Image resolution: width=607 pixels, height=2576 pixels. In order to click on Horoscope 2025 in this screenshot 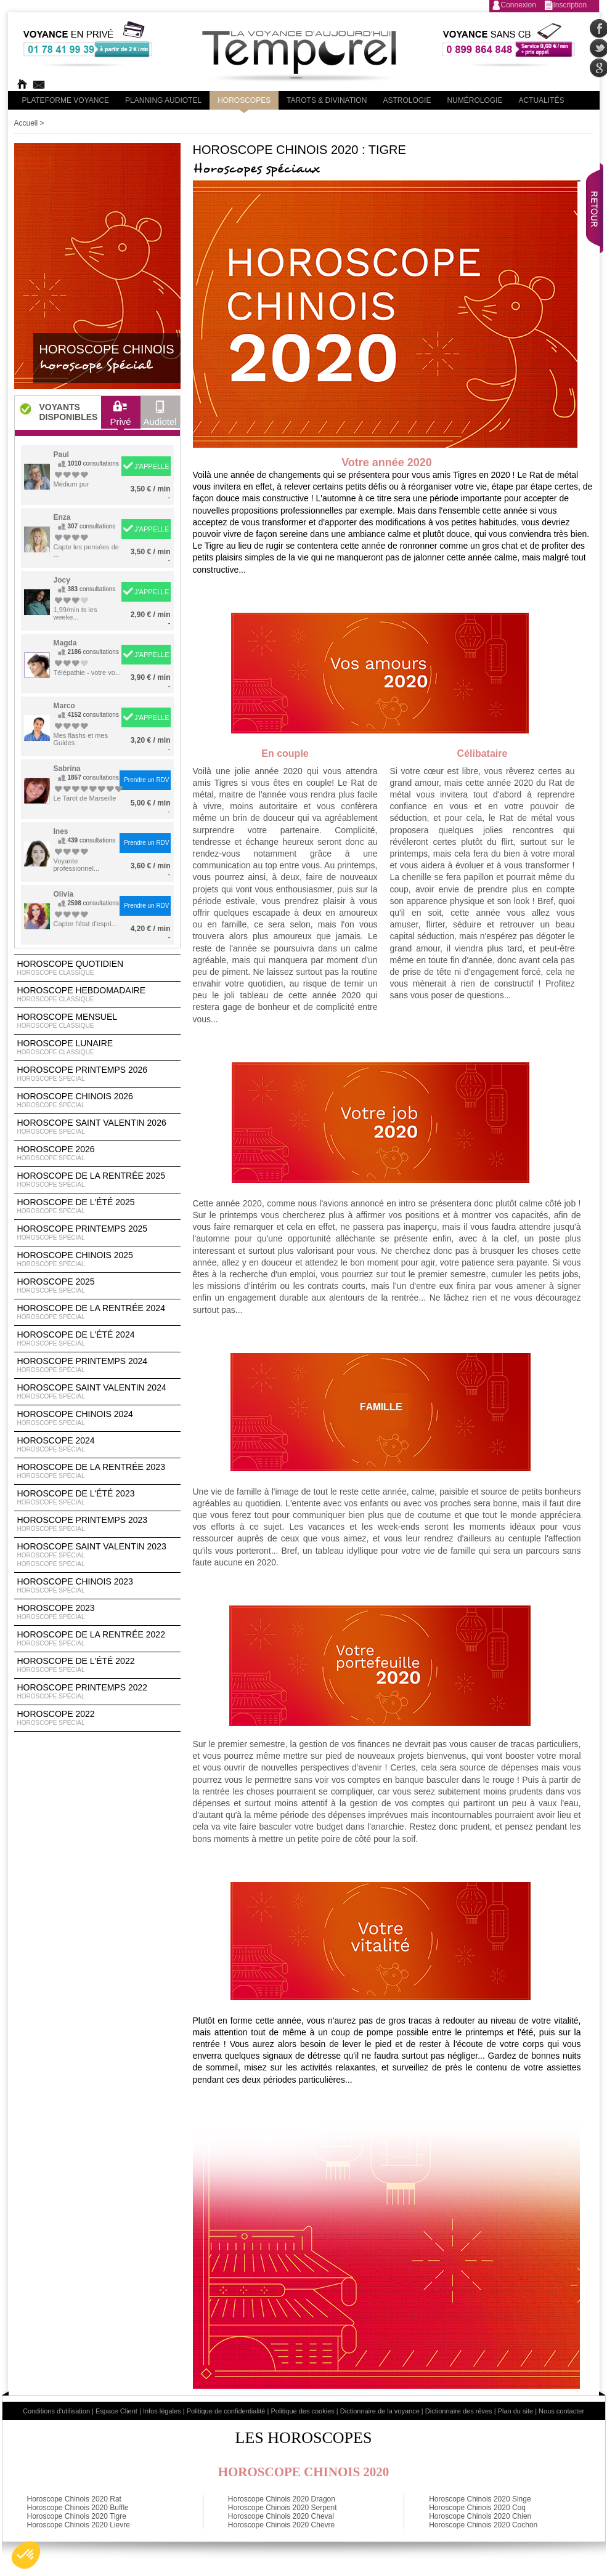, I will do `click(97, 1286)`.